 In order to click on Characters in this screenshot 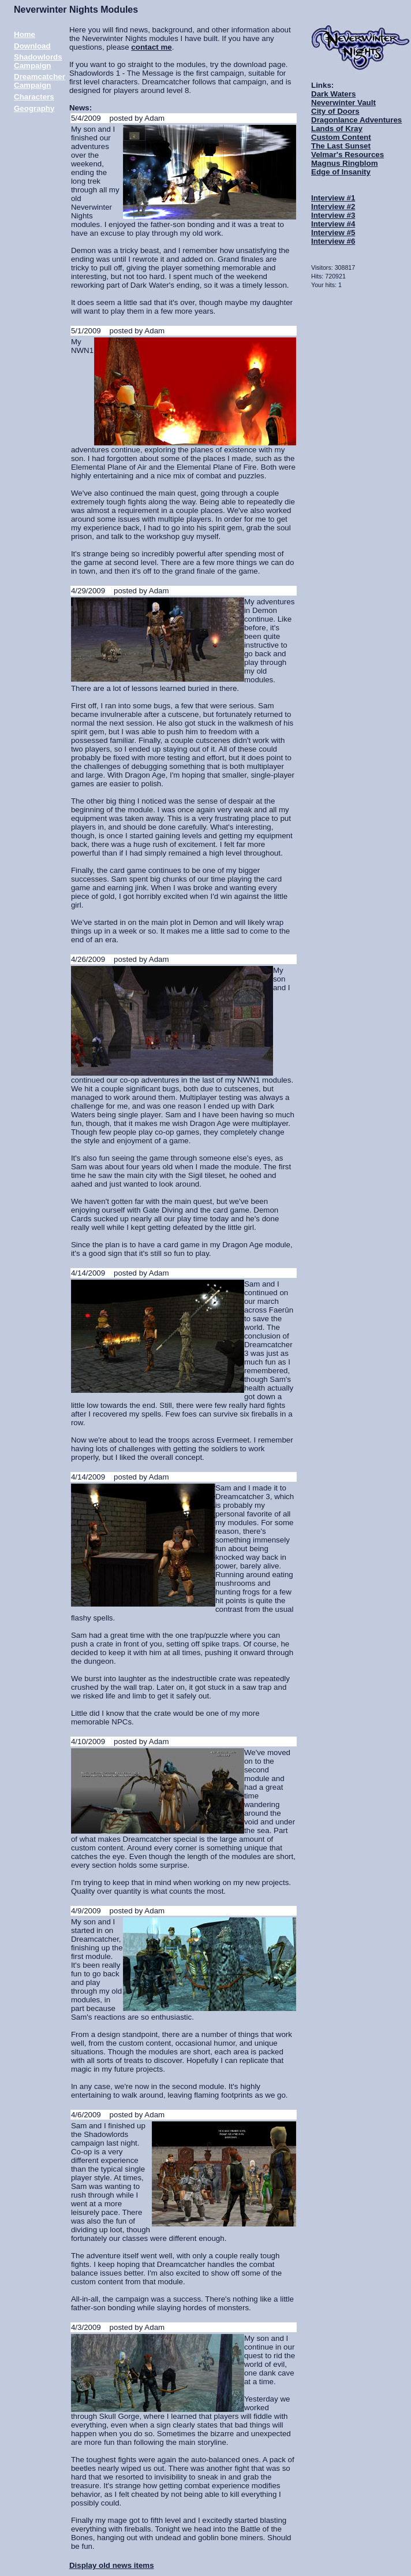, I will do `click(34, 96)`.